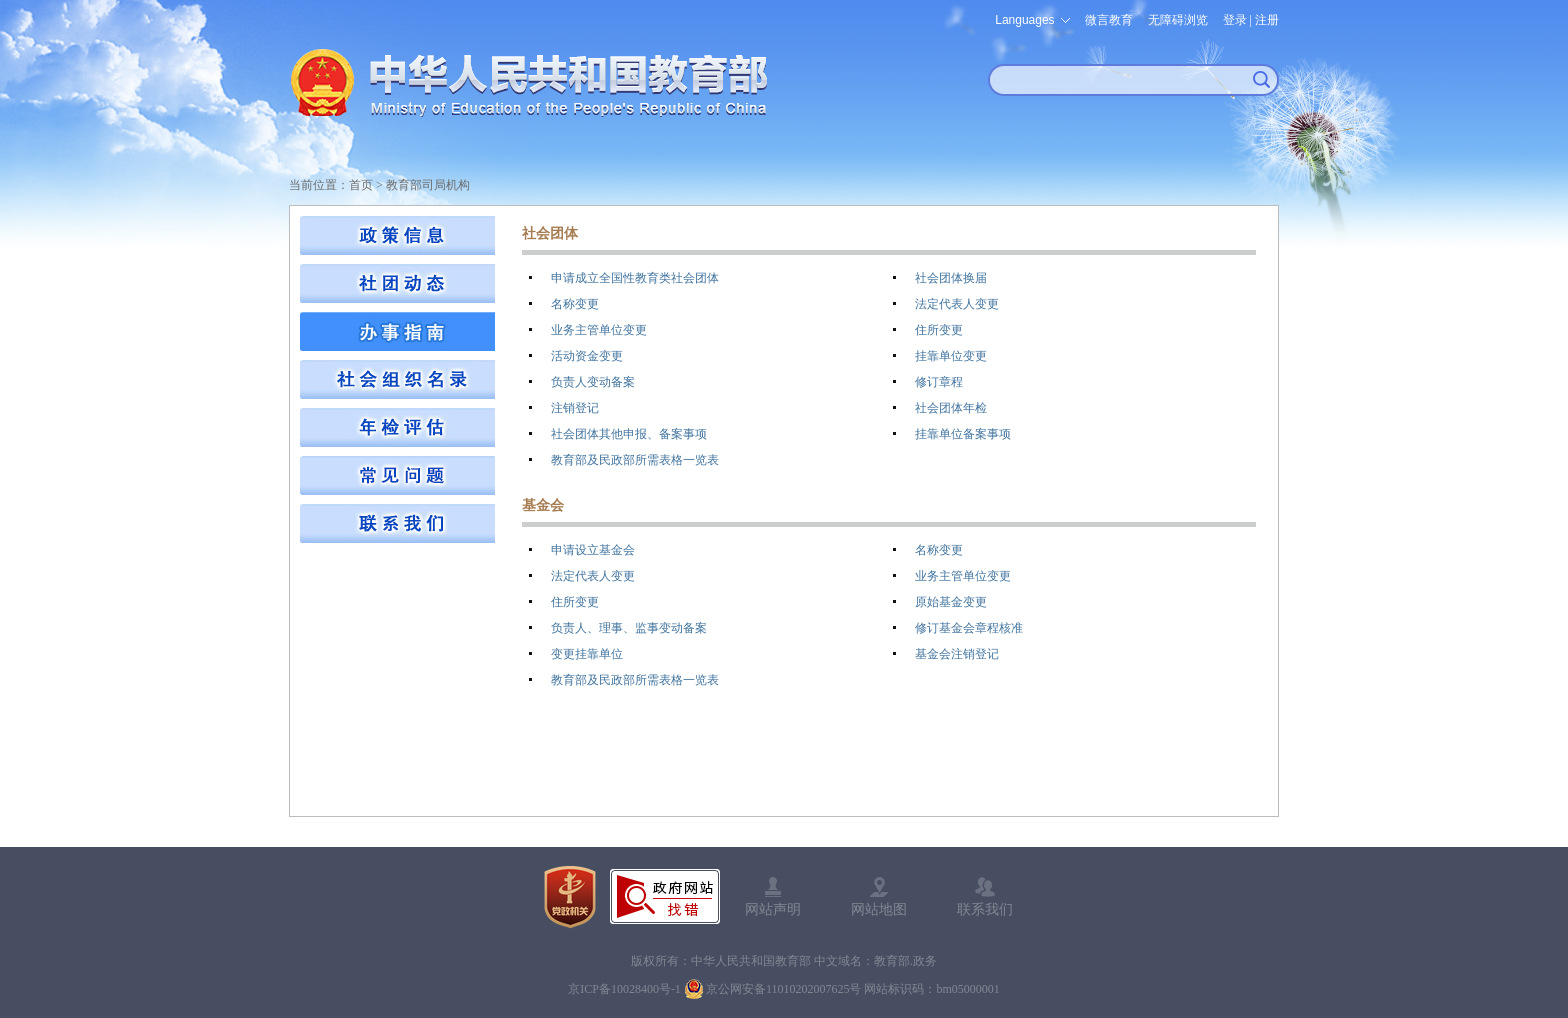 This screenshot has width=1568, height=1018. I want to click on 业务主管单位变更, so click(599, 330).